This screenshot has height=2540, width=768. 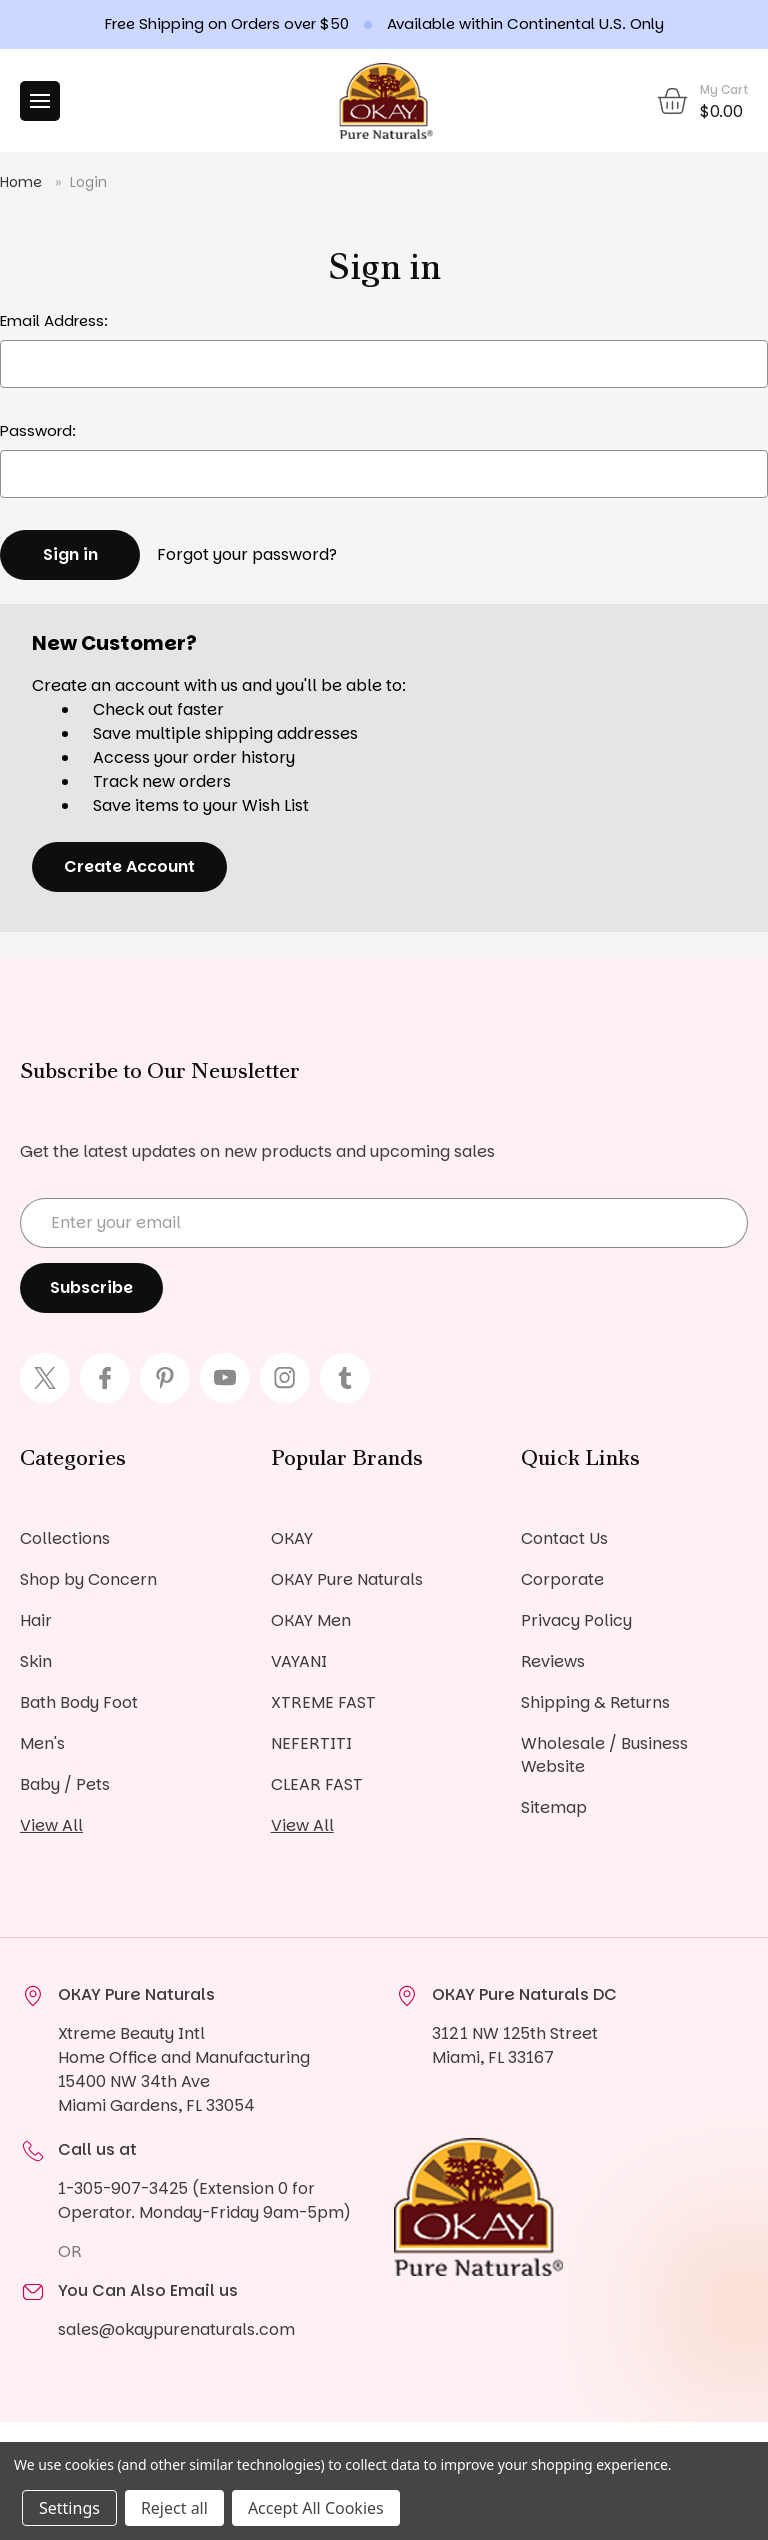 I want to click on Collections, so click(x=65, y=1538).